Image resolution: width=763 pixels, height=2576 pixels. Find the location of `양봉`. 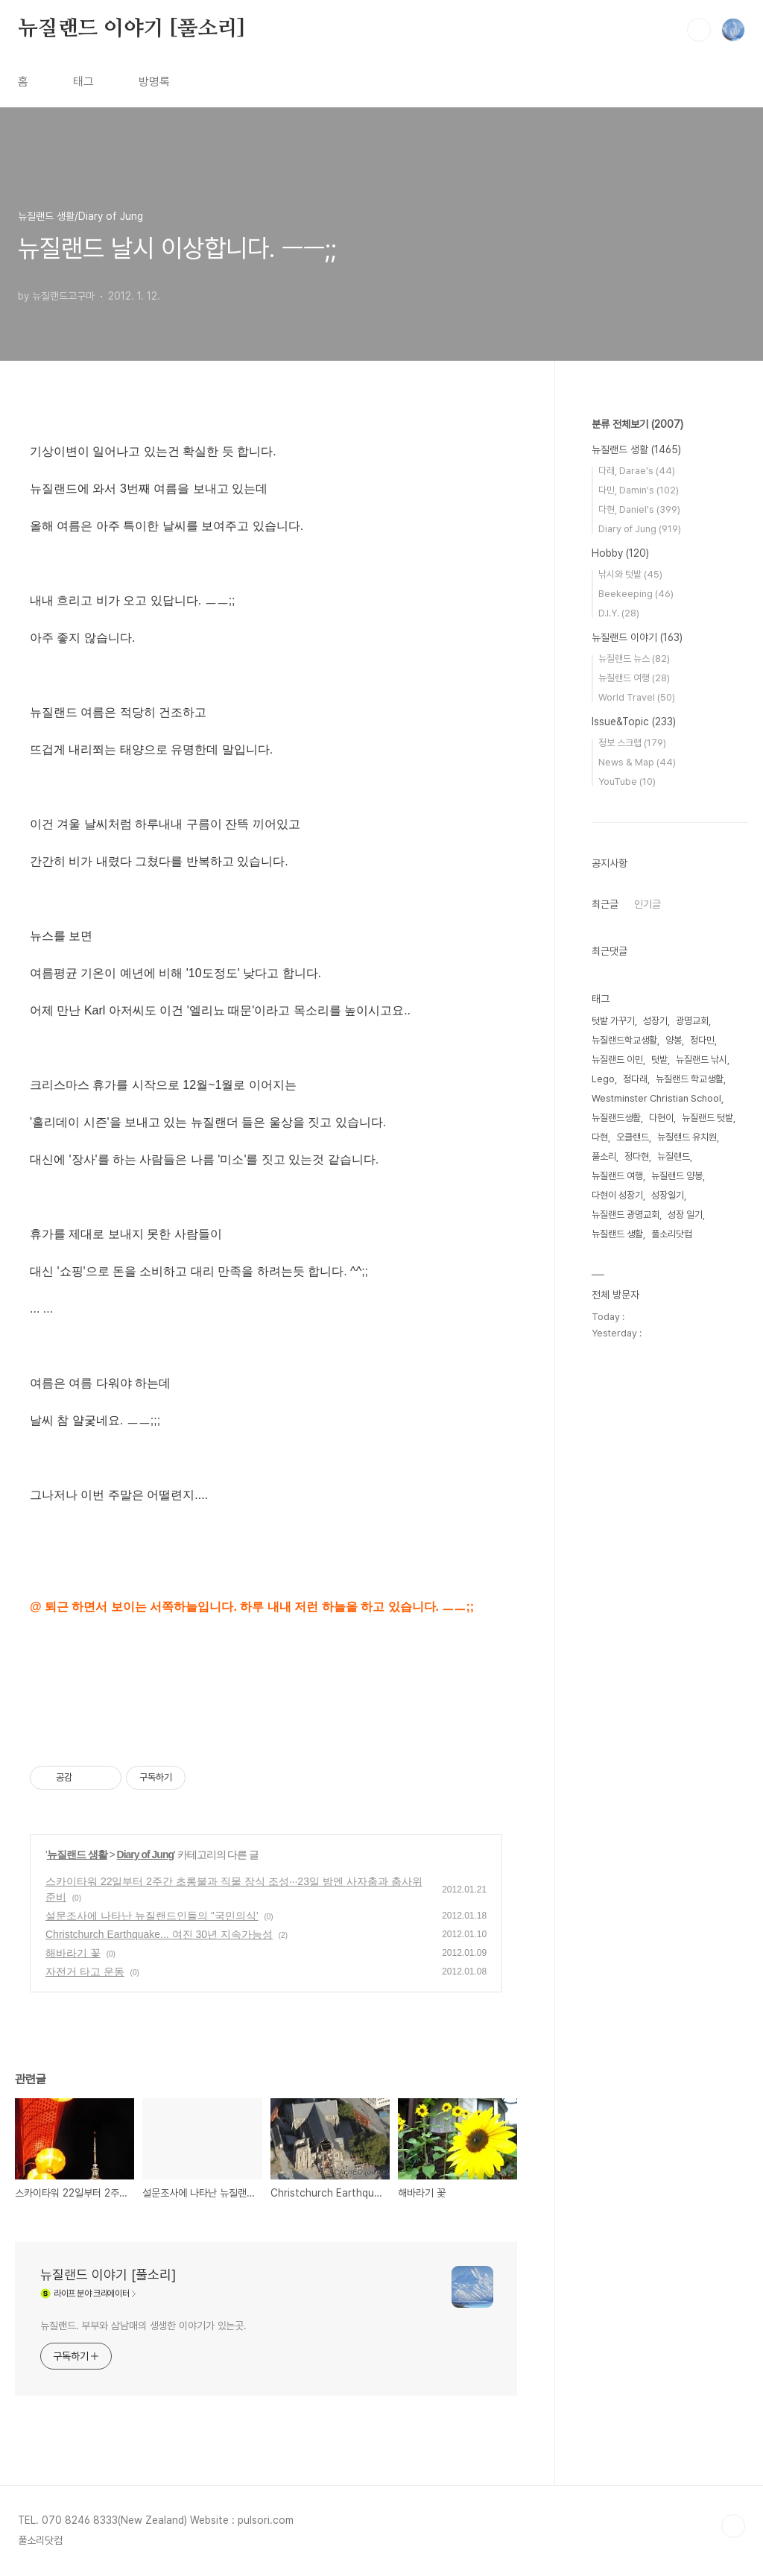

양봉 is located at coordinates (673, 1040).